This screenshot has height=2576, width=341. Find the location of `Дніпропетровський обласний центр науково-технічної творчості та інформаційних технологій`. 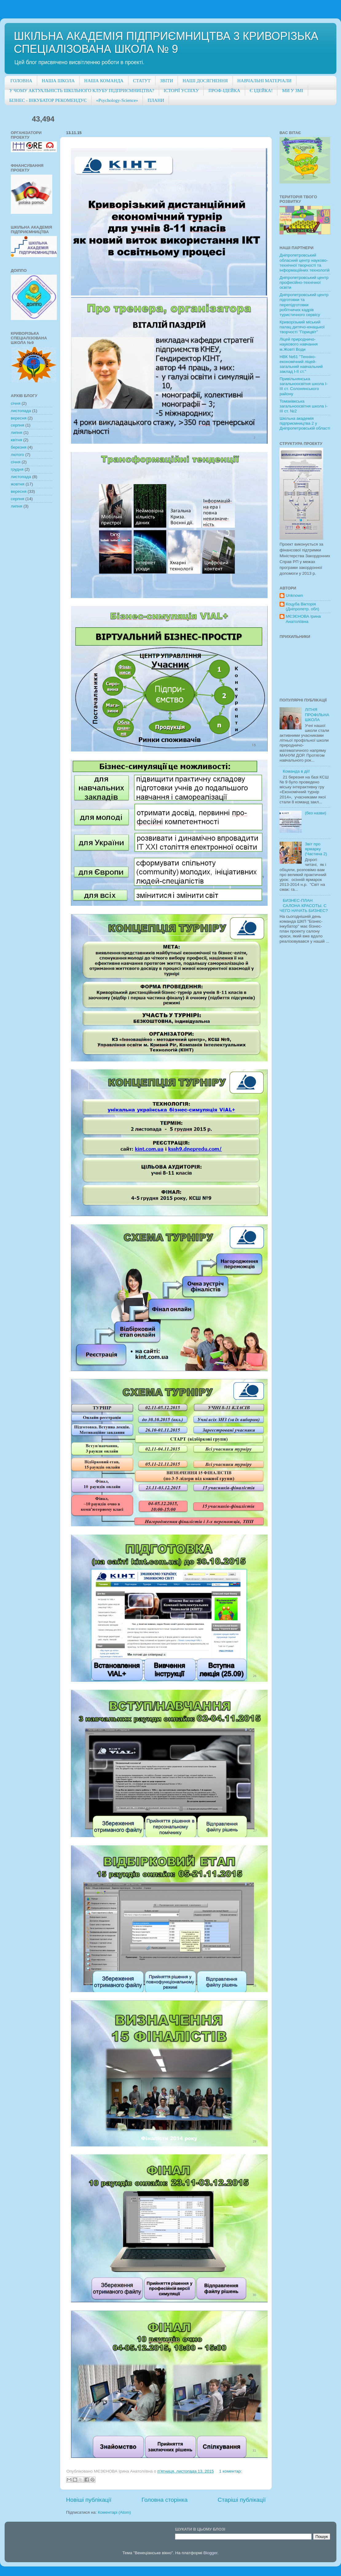

Дніпропетровський обласний центр науково-технічної творчості та інформаційних технологій is located at coordinates (305, 262).